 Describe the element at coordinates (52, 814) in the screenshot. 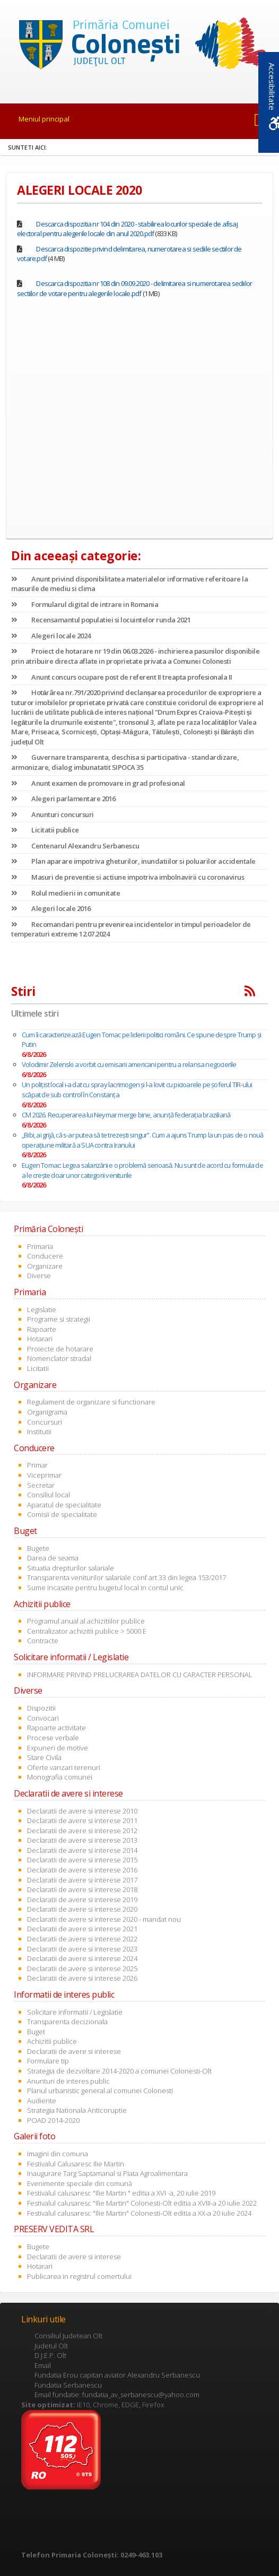

I see `Anunturi concursuri [link]` at that location.